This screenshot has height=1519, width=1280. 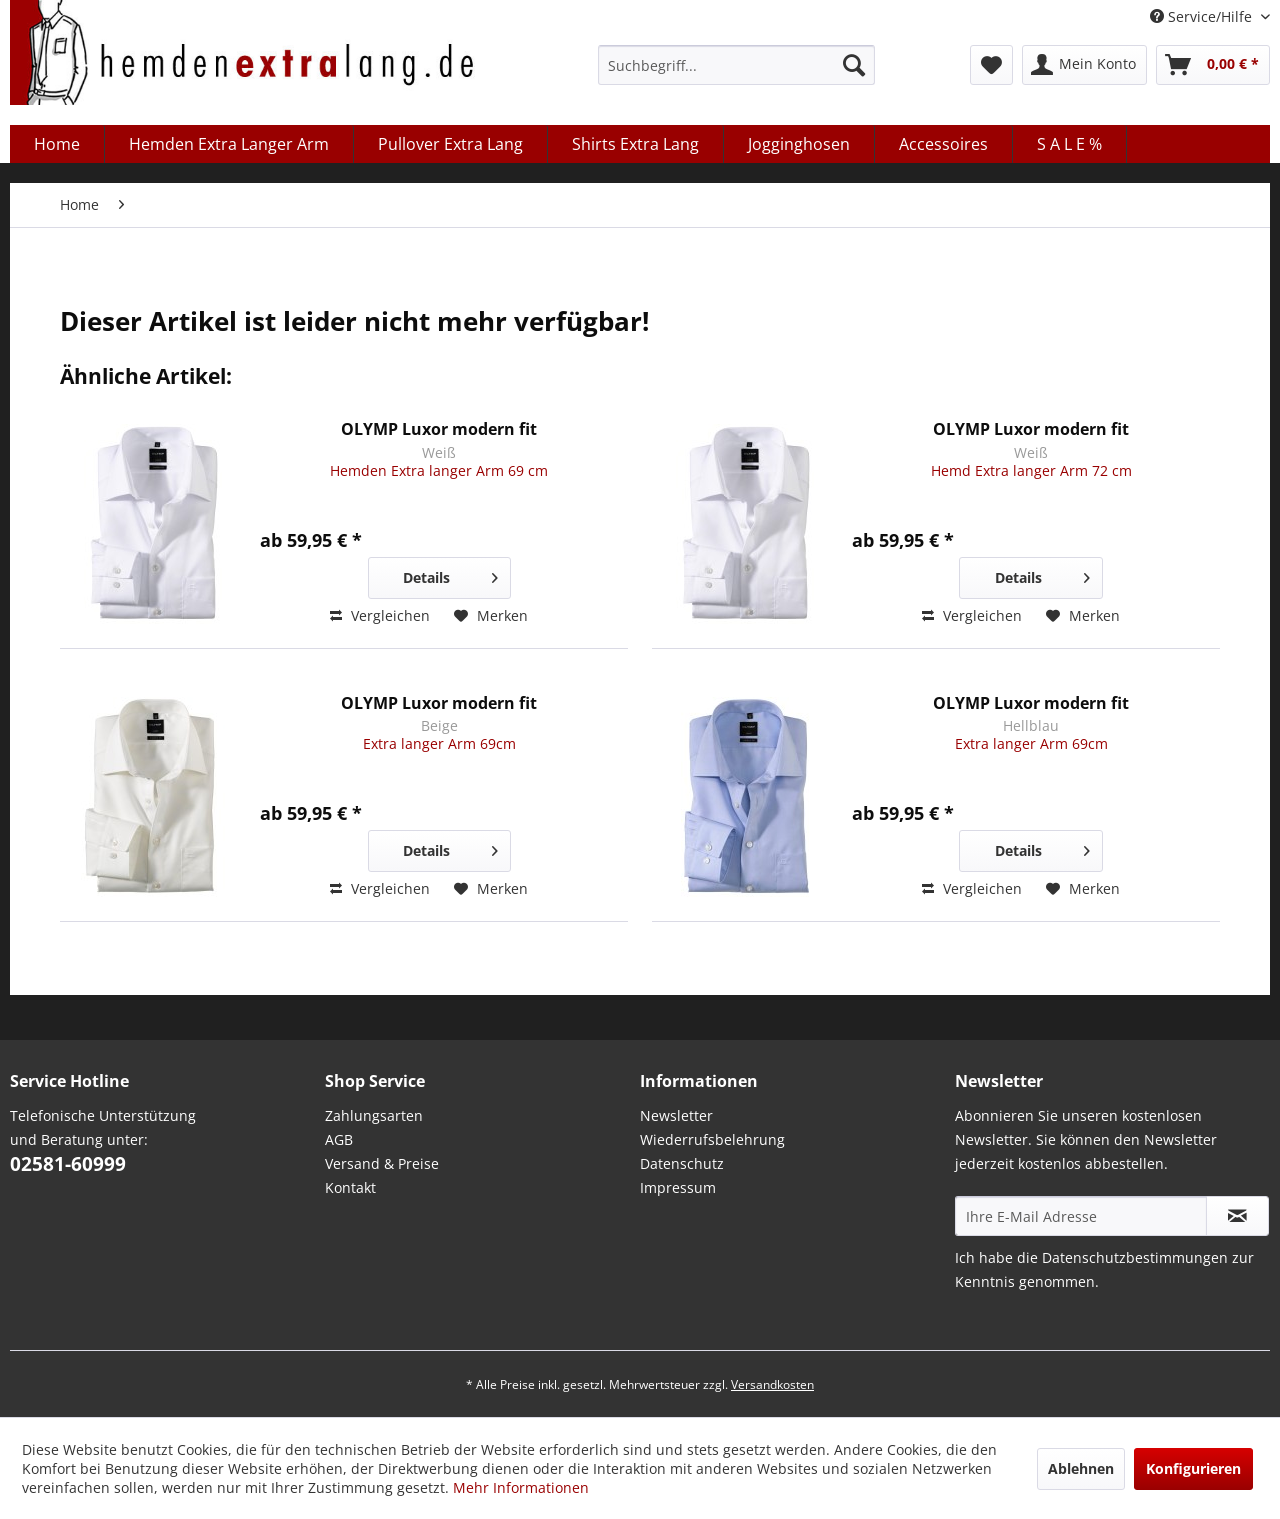 What do you see at coordinates (380, 615) in the screenshot?
I see `Vergleichen` at bounding box center [380, 615].